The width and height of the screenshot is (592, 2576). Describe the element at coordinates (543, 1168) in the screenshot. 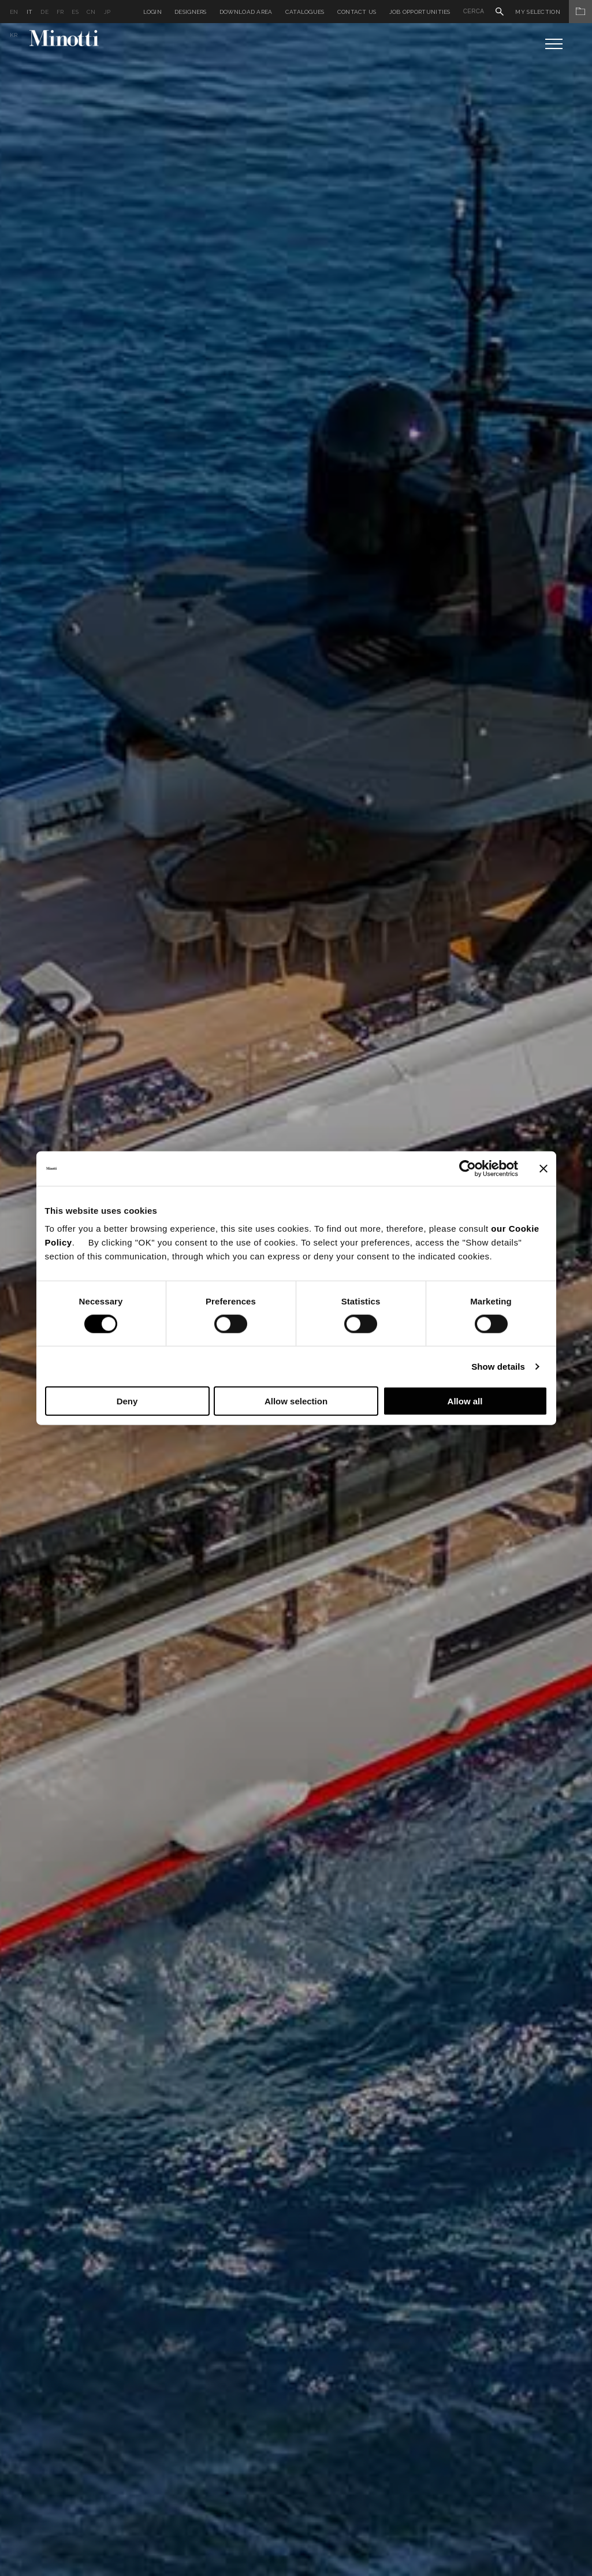

I see `[Close banner]` at that location.